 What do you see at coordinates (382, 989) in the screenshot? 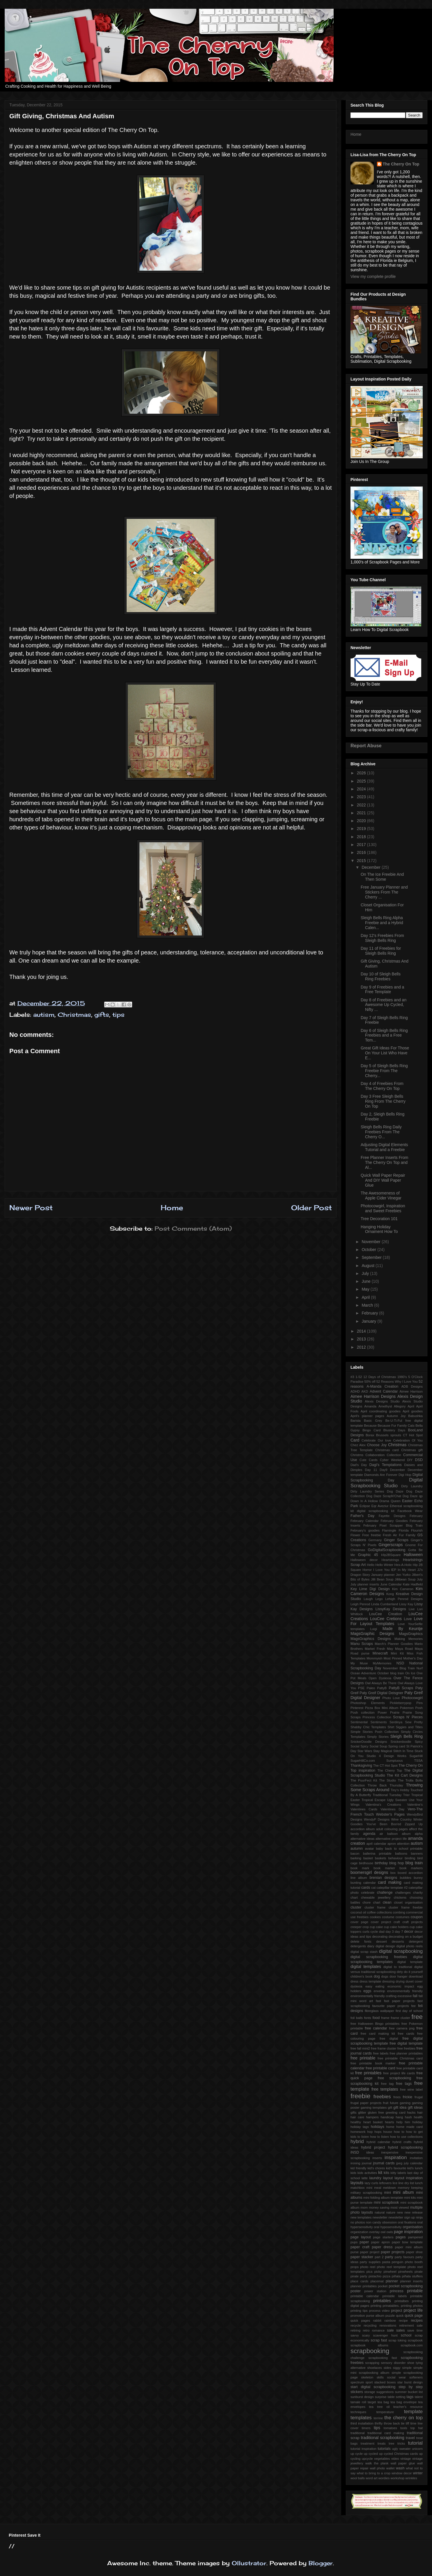
I see `Day 9 of Freebies and a Free Template` at bounding box center [382, 989].